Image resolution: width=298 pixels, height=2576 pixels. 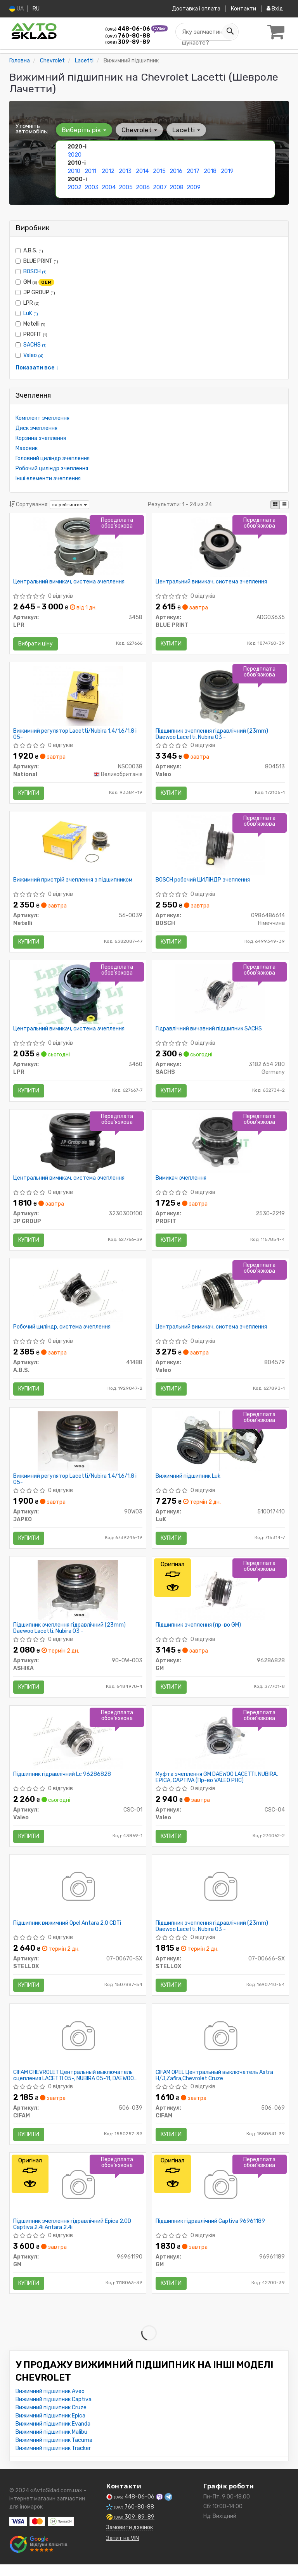 I want to click on 2009, so click(x=194, y=187).